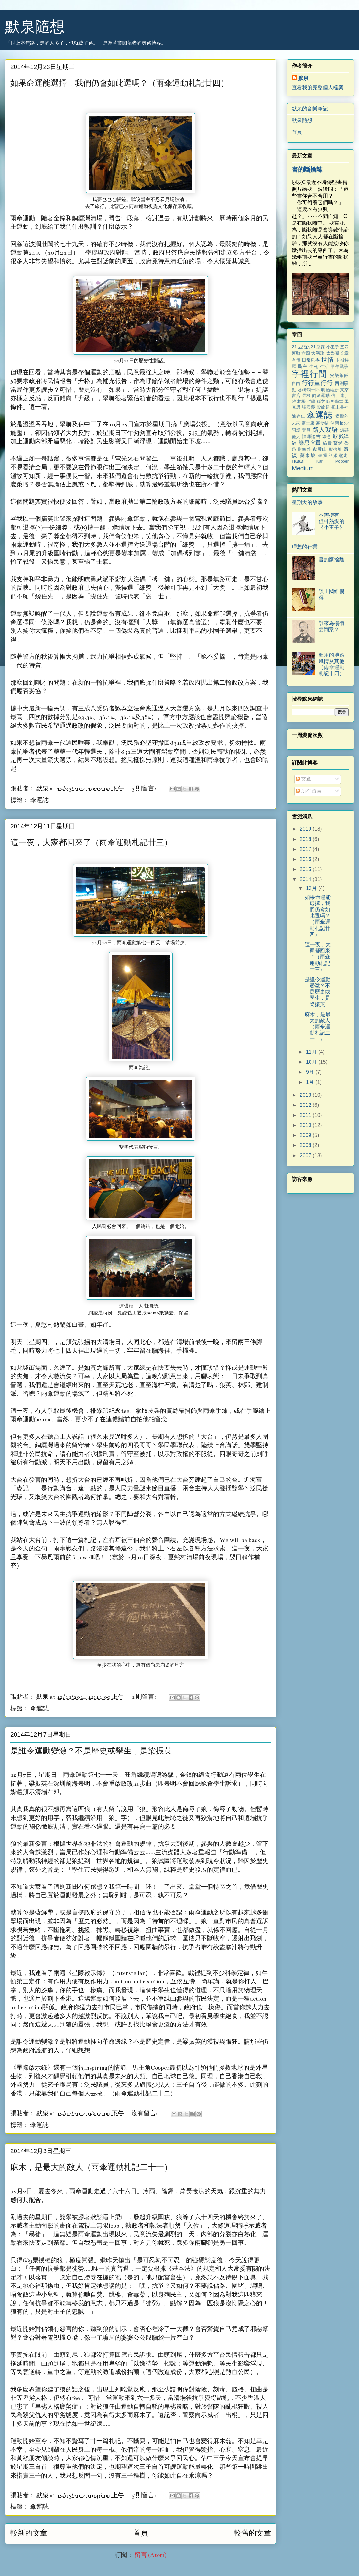 This screenshot has width=359, height=2576. I want to click on 哲學, so click(311, 401).